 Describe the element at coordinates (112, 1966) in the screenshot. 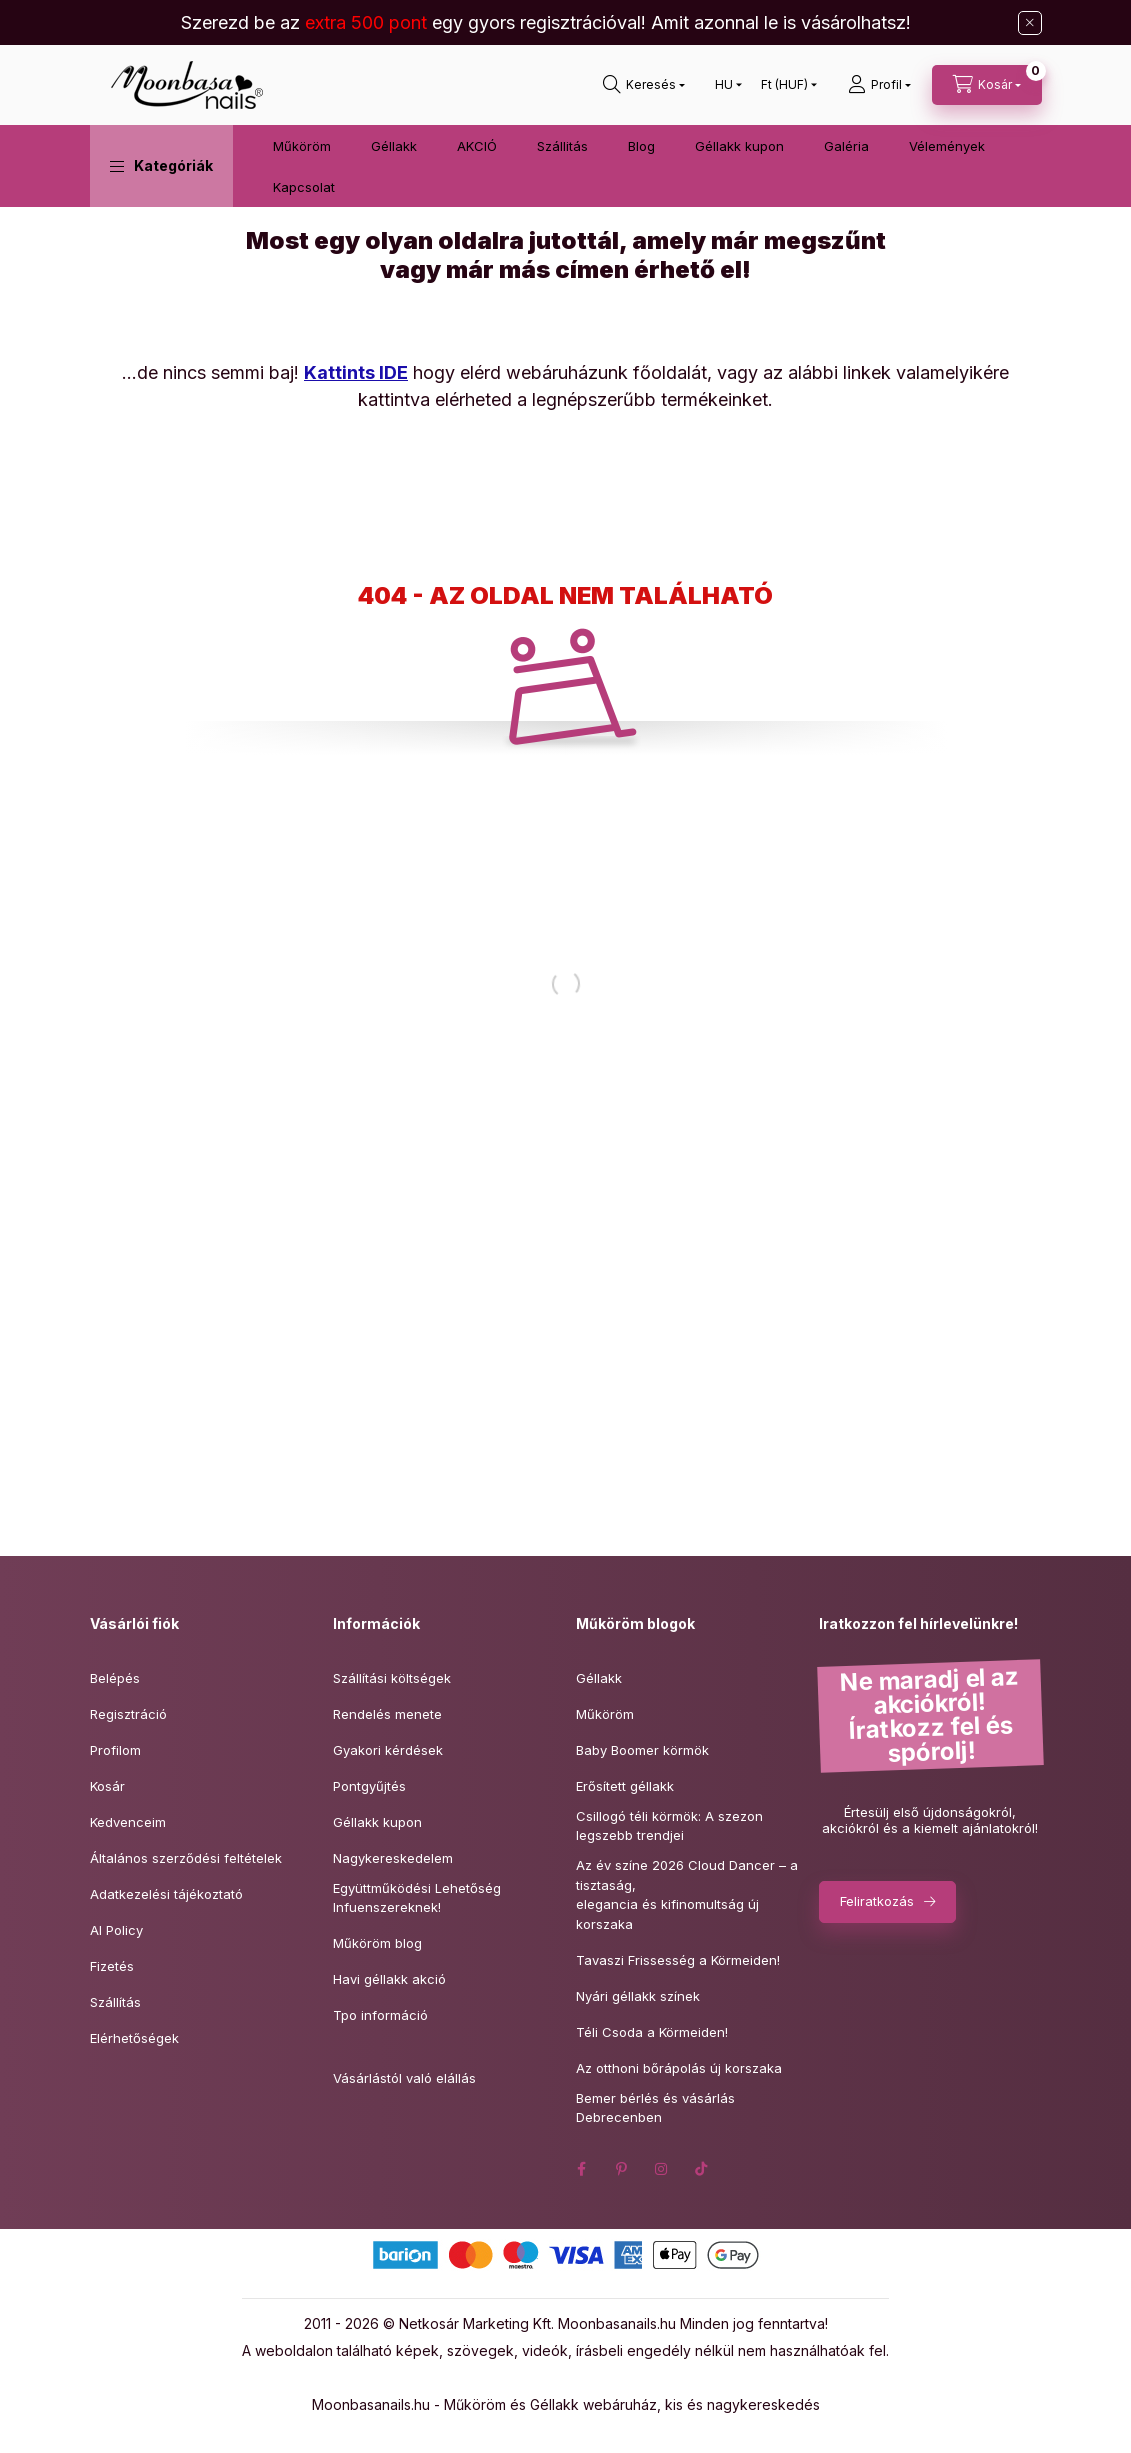

I see `Fizetés` at that location.